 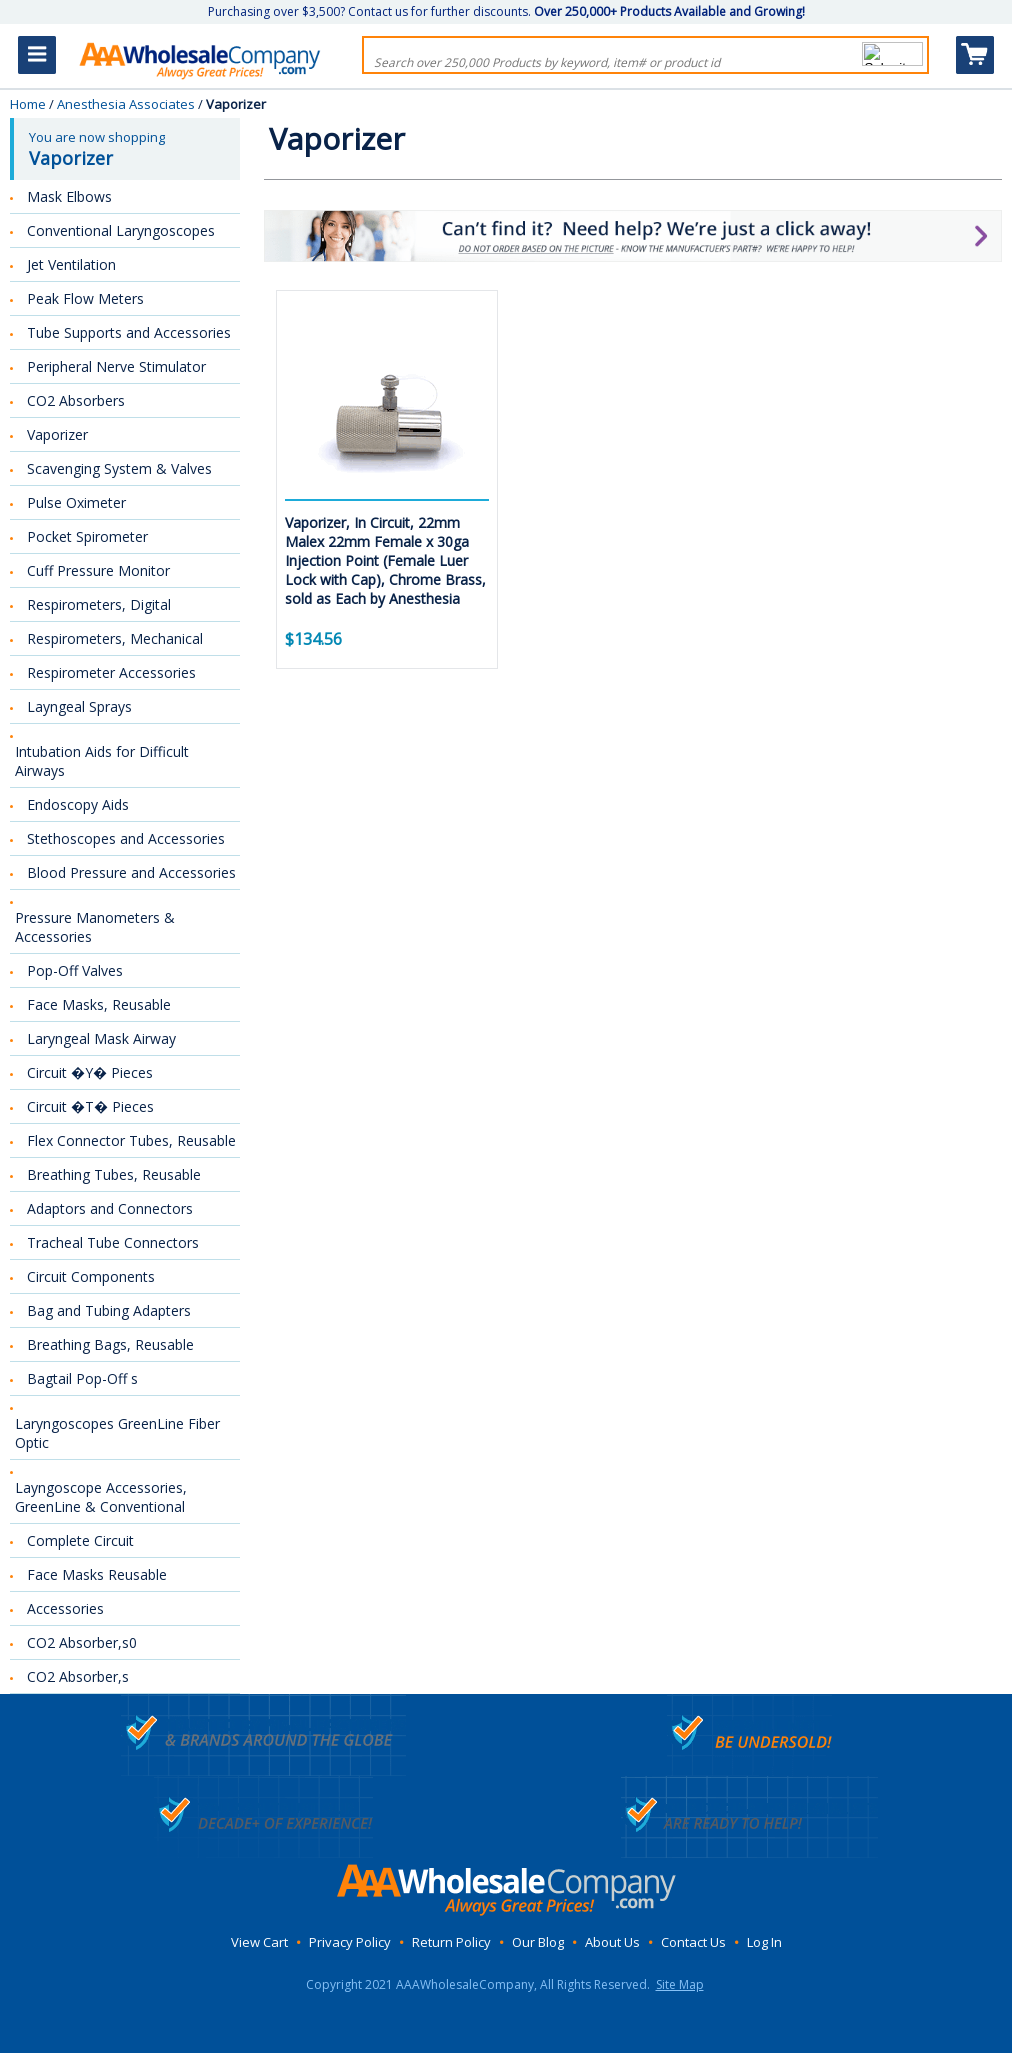 What do you see at coordinates (119, 468) in the screenshot?
I see `Scavenging System & Valves` at bounding box center [119, 468].